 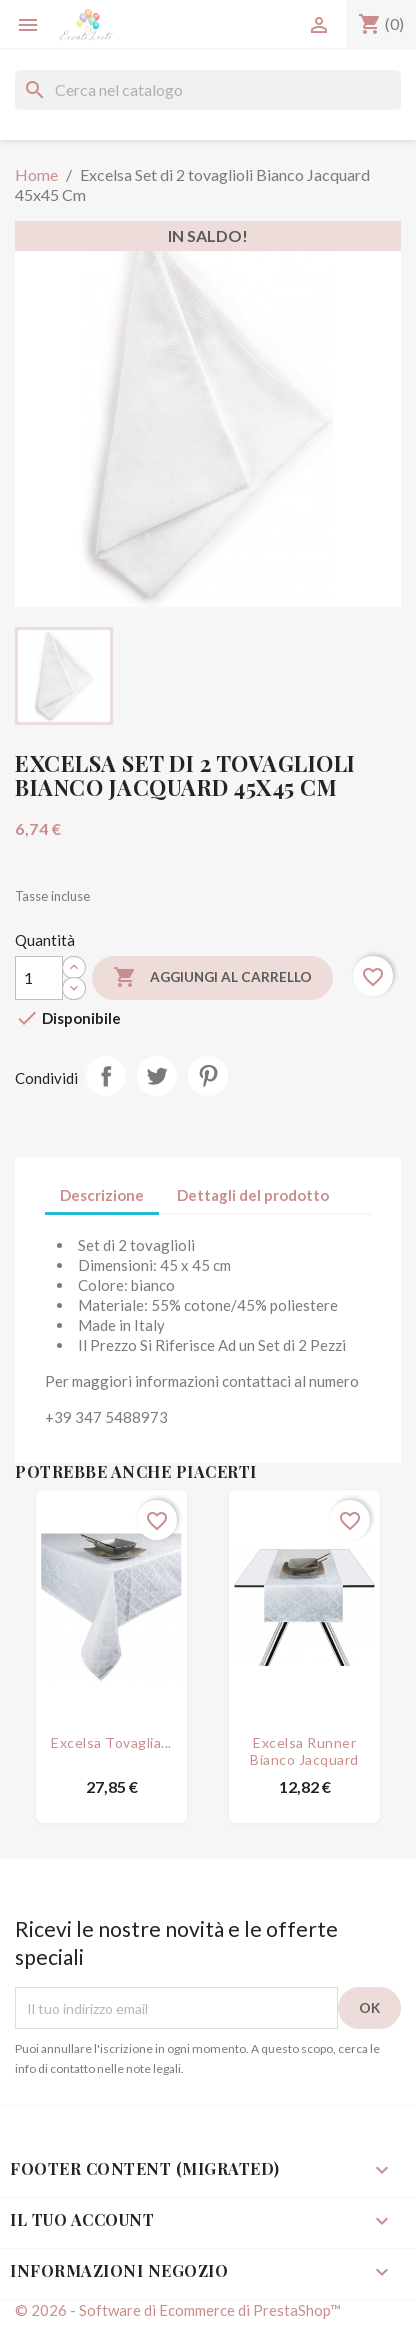 What do you see at coordinates (304, 1751) in the screenshot?
I see `Excelsa Runner Bianco Jacquard` at bounding box center [304, 1751].